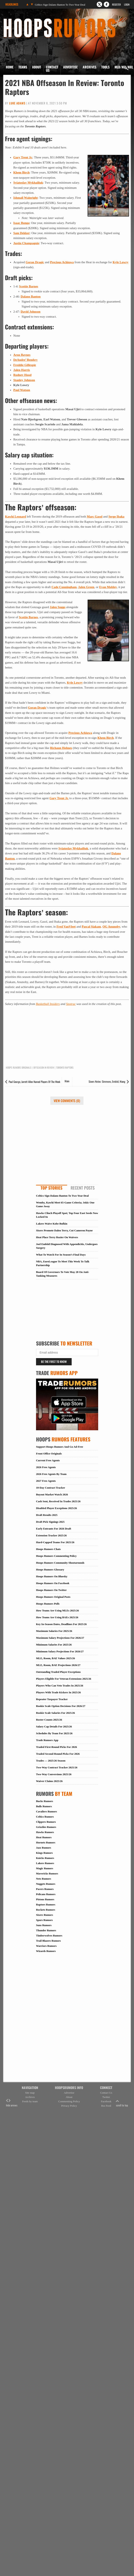  I want to click on Goran Dragic, so click(35, 262).